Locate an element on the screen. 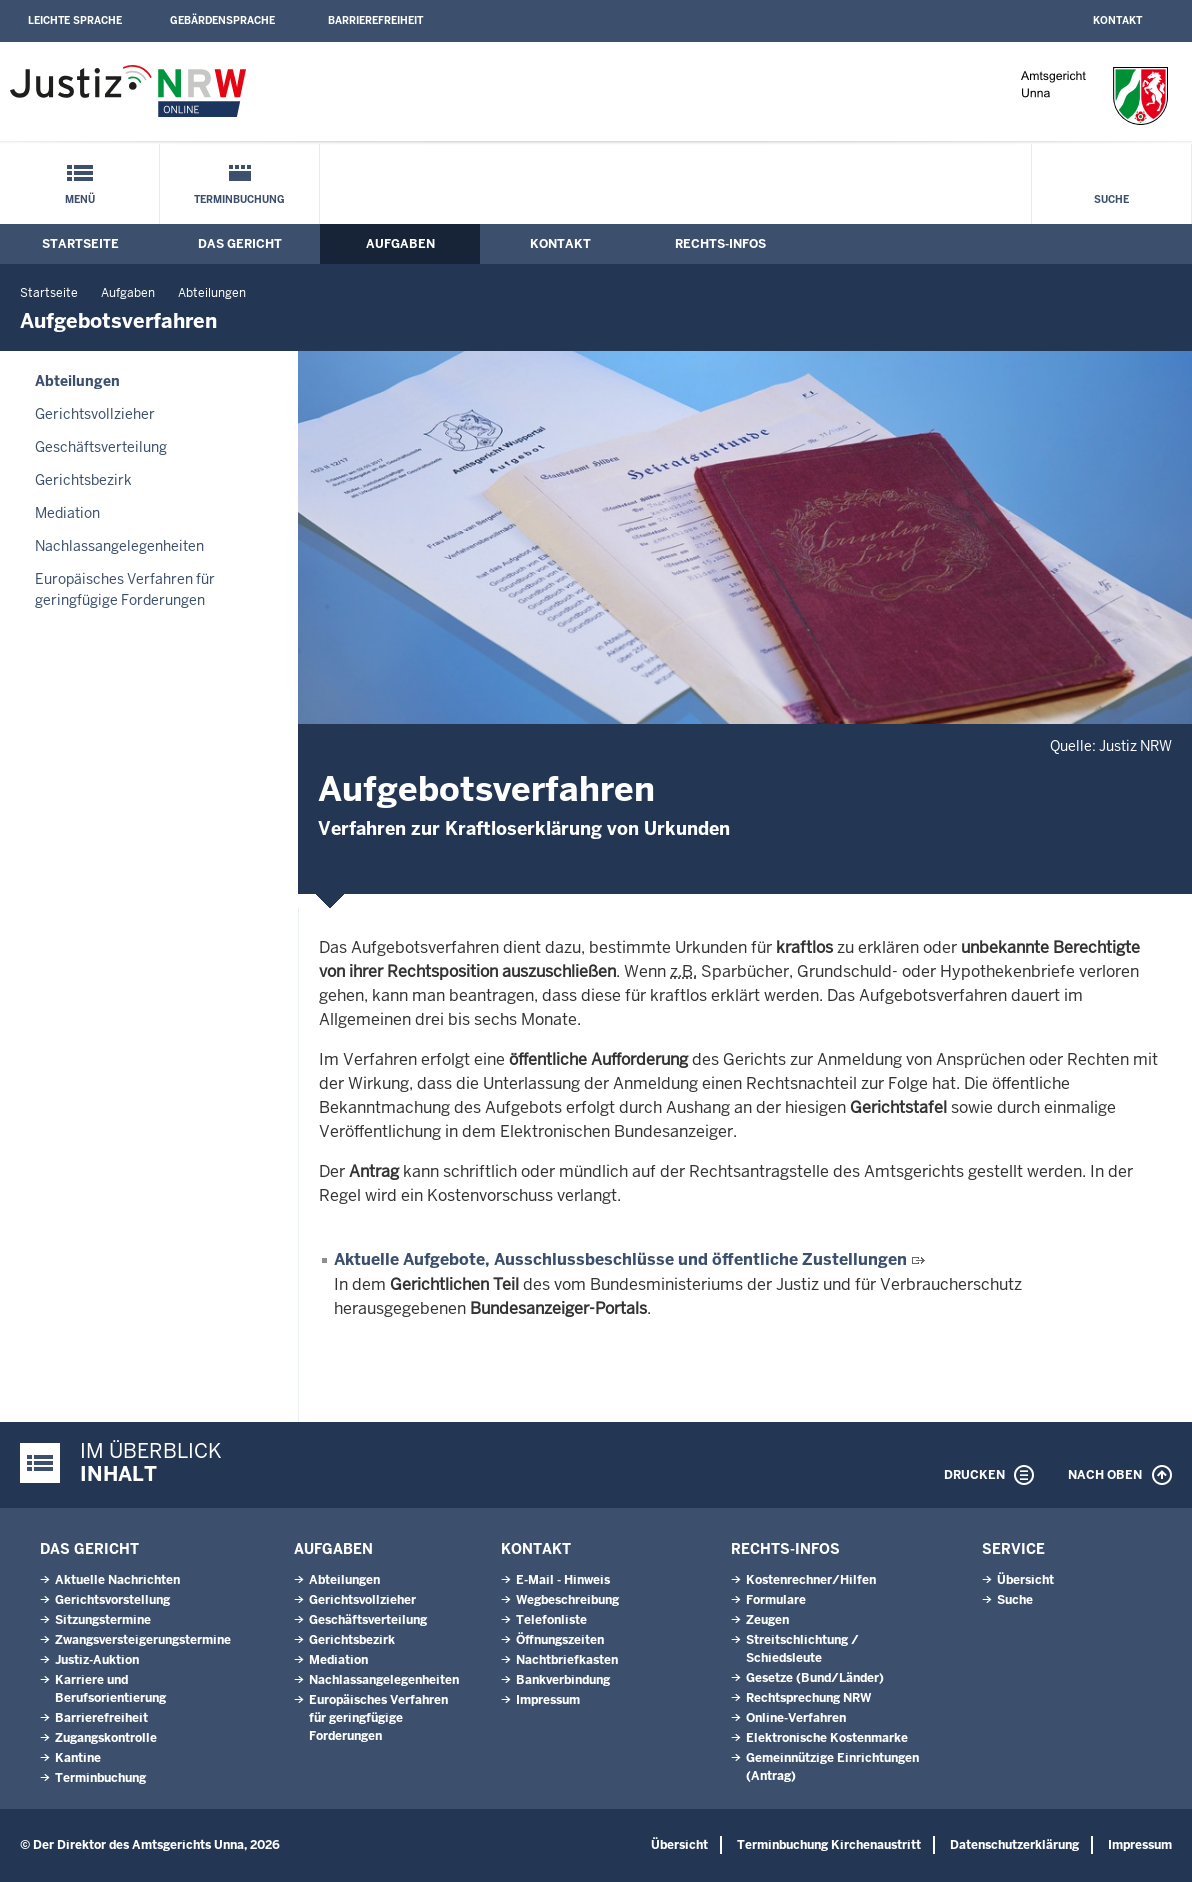 This screenshot has width=1192, height=1882. Terminbuchung Kirchenaustritt is located at coordinates (829, 1845).